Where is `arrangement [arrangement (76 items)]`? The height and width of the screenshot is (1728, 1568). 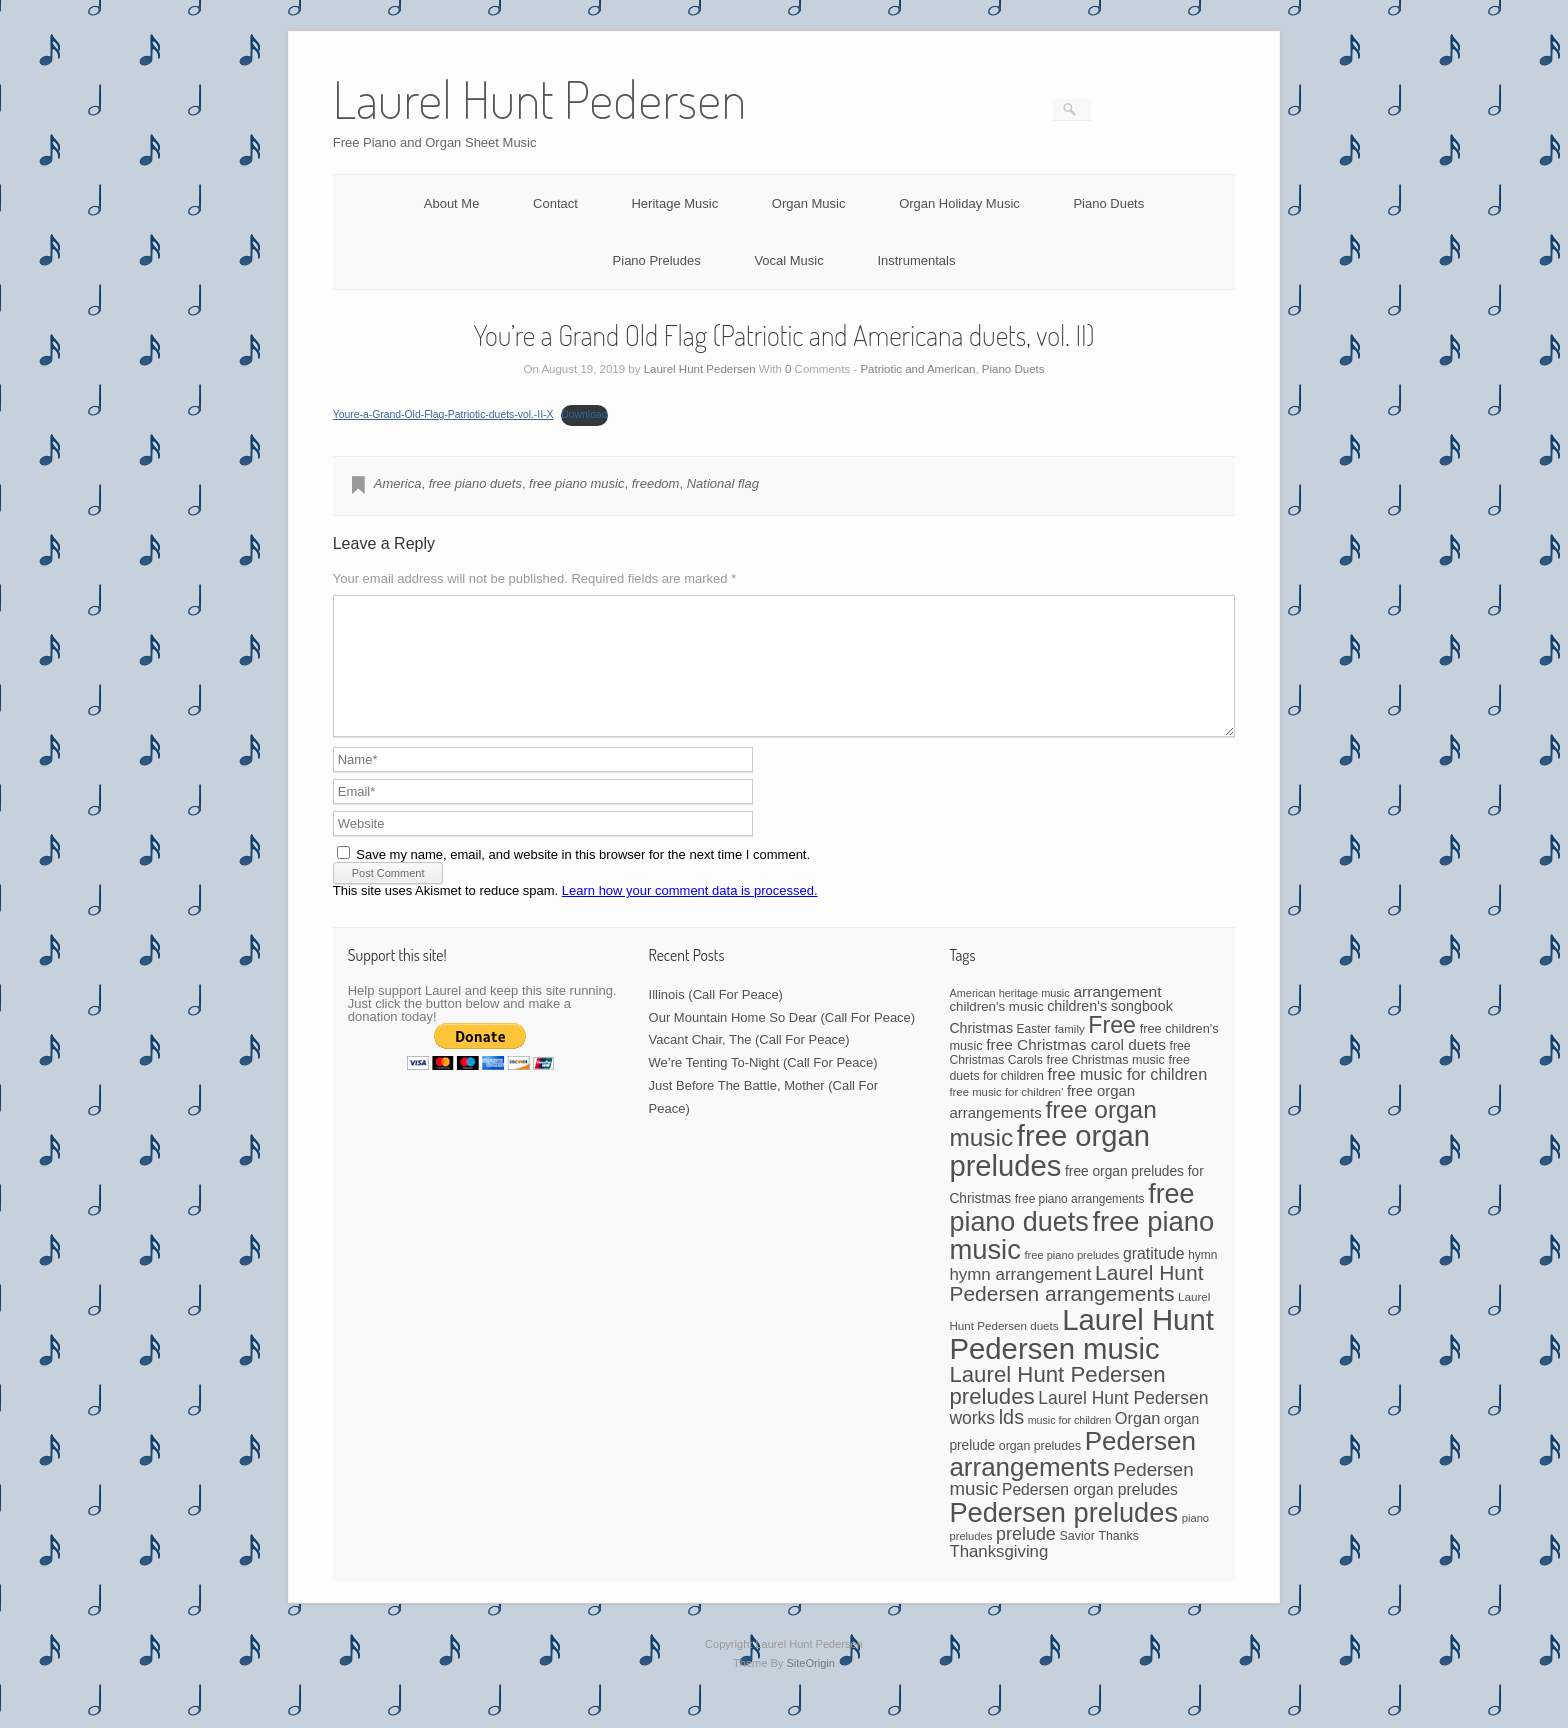 arrangement [arrangement (76 items)] is located at coordinates (1117, 1015).